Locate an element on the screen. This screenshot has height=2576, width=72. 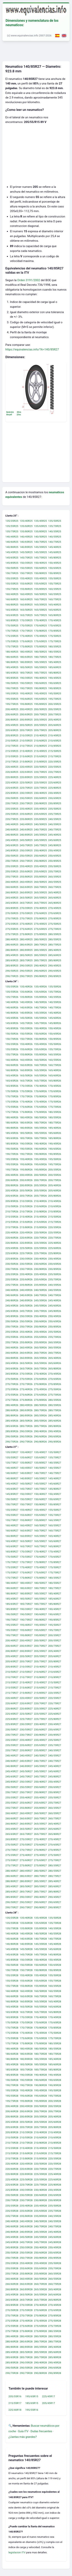
265/55R28 is located at coordinates (40, 2294).